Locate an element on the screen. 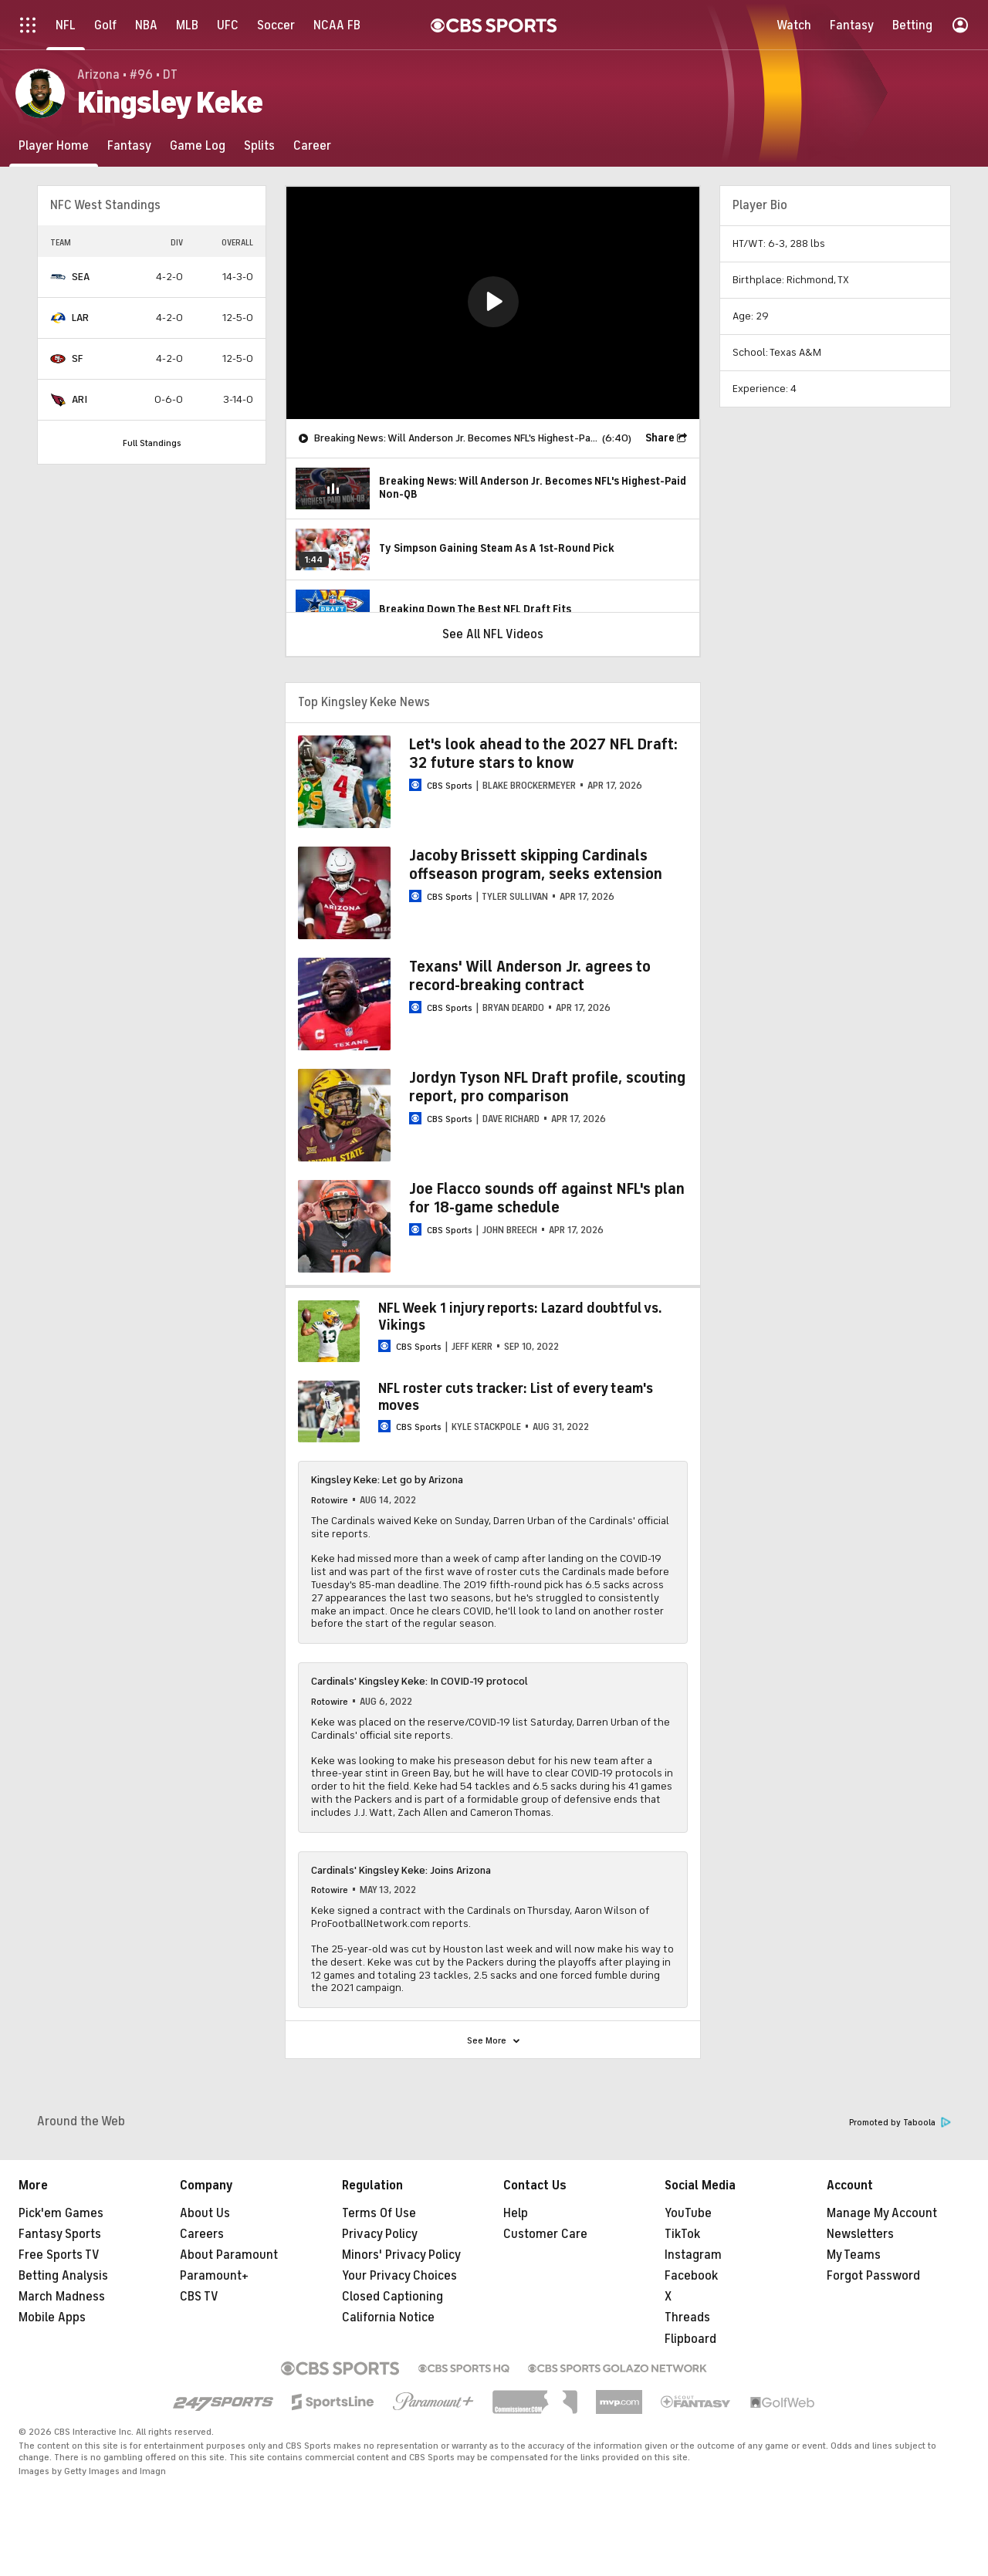 The width and height of the screenshot is (988, 2576). Instagram is located at coordinates (693, 2255).